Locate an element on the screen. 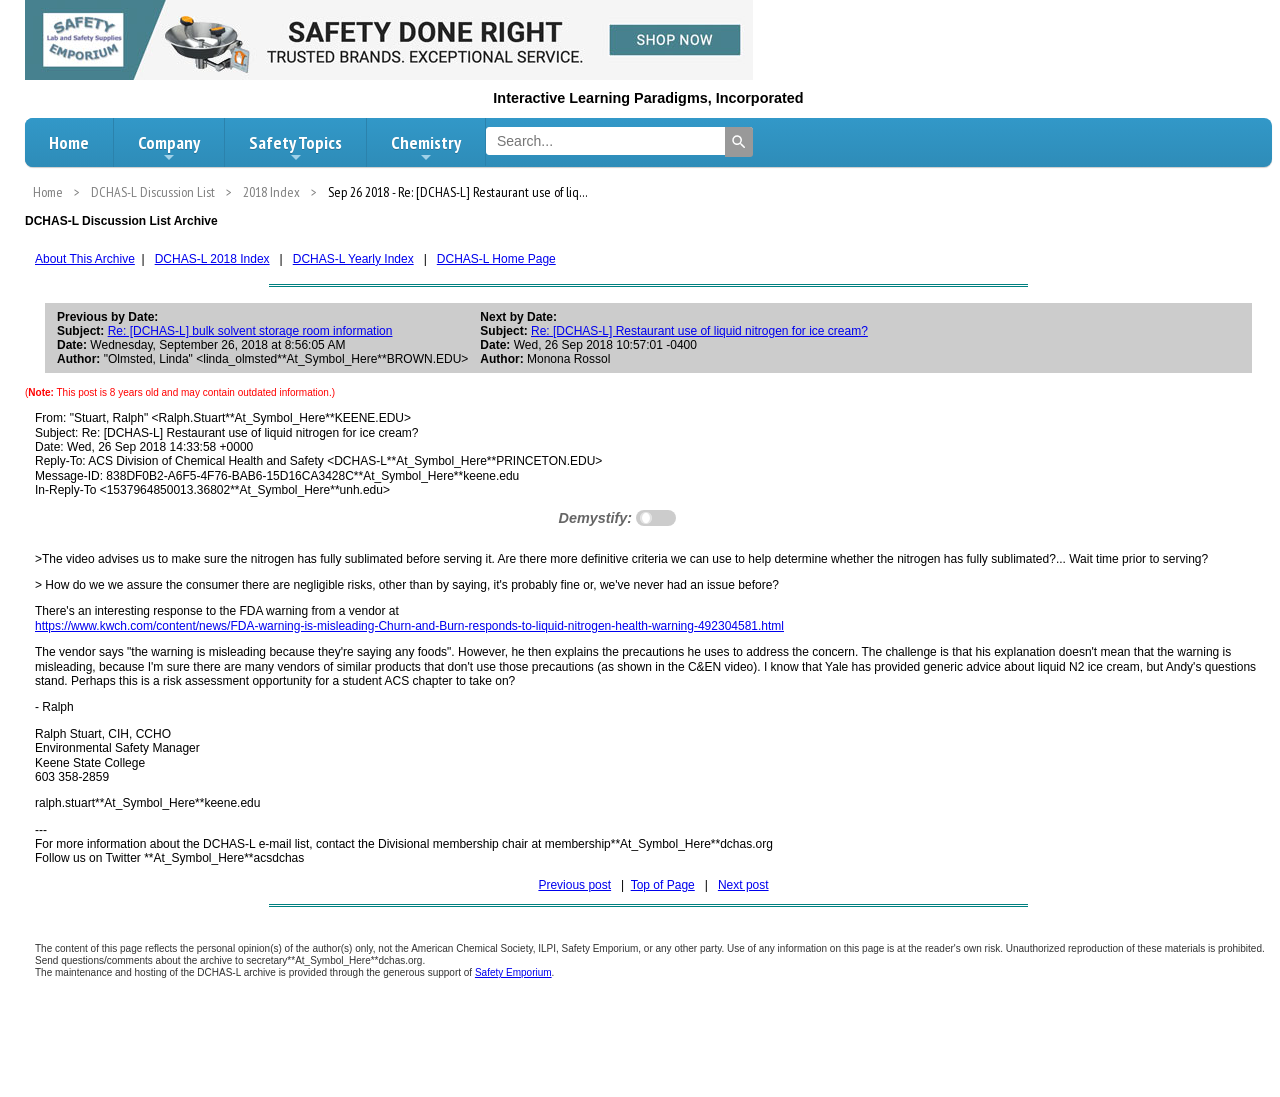 The height and width of the screenshot is (1097, 1280). Previous post is located at coordinates (574, 885).